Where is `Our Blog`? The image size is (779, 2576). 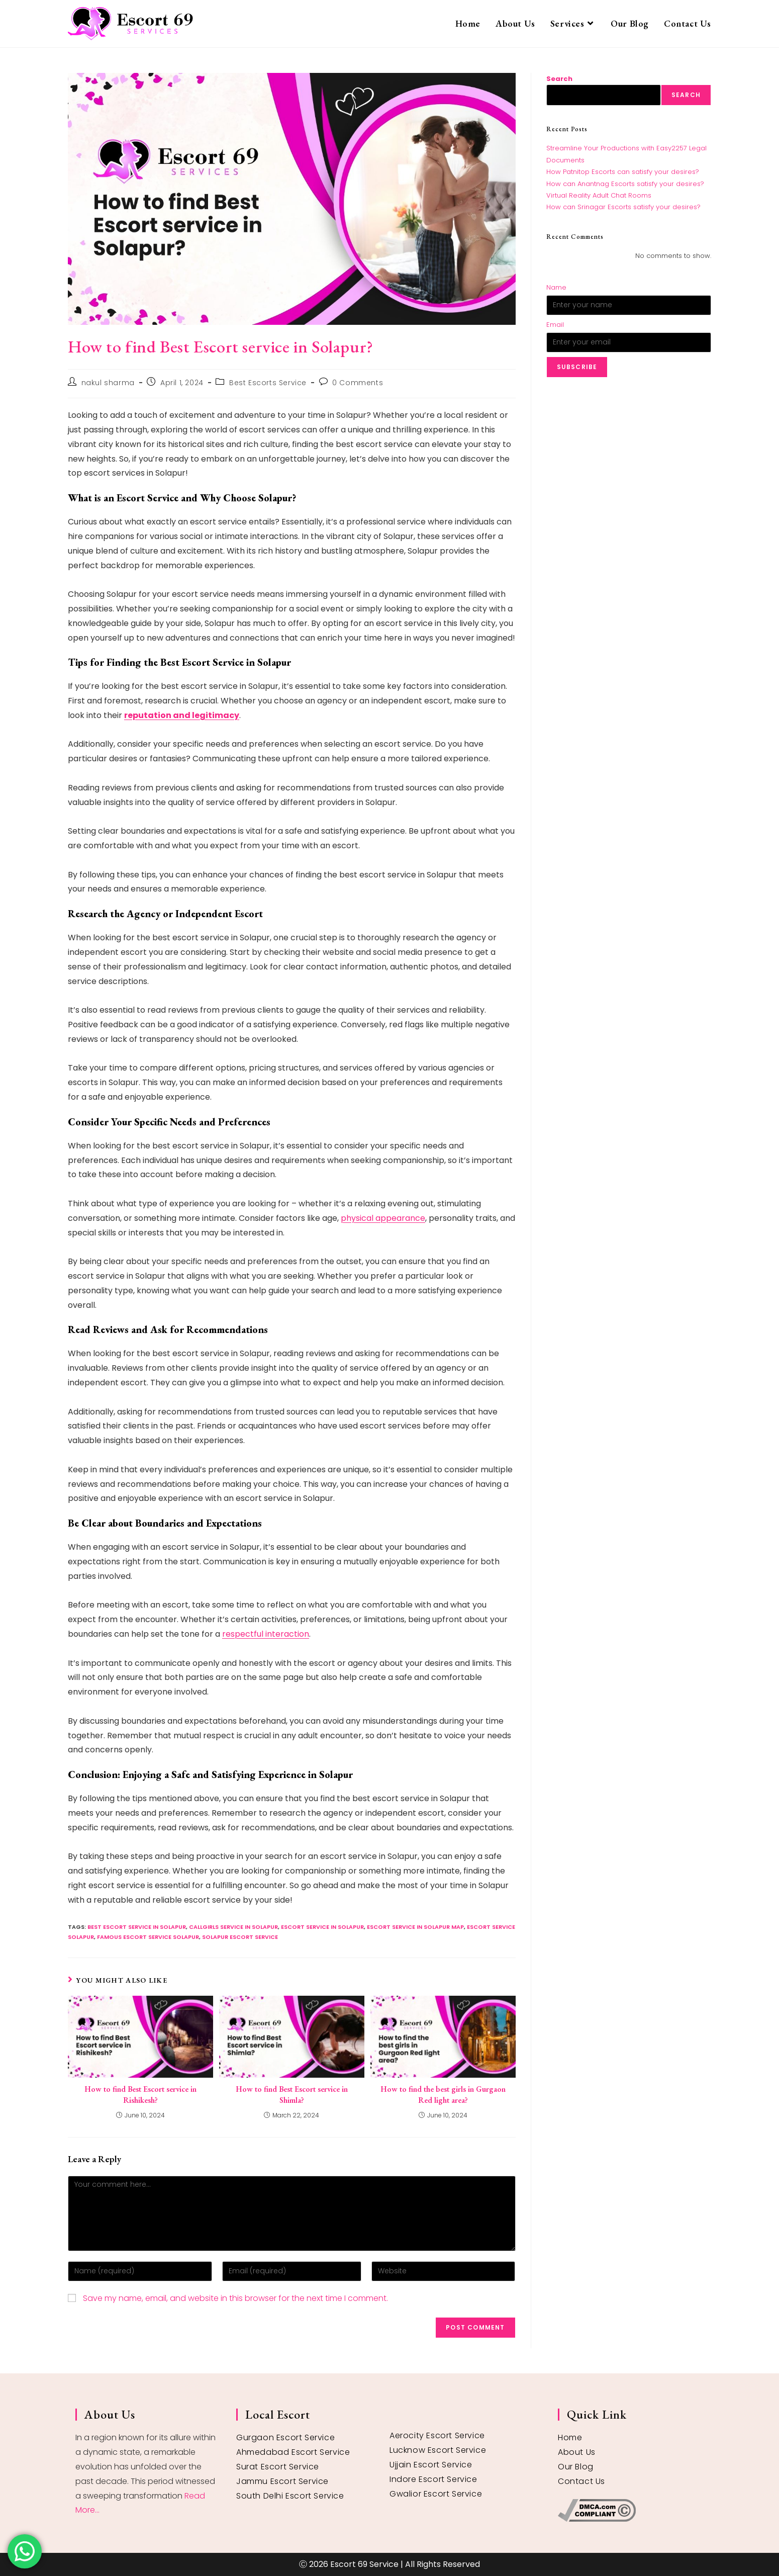 Our Blog is located at coordinates (576, 2466).